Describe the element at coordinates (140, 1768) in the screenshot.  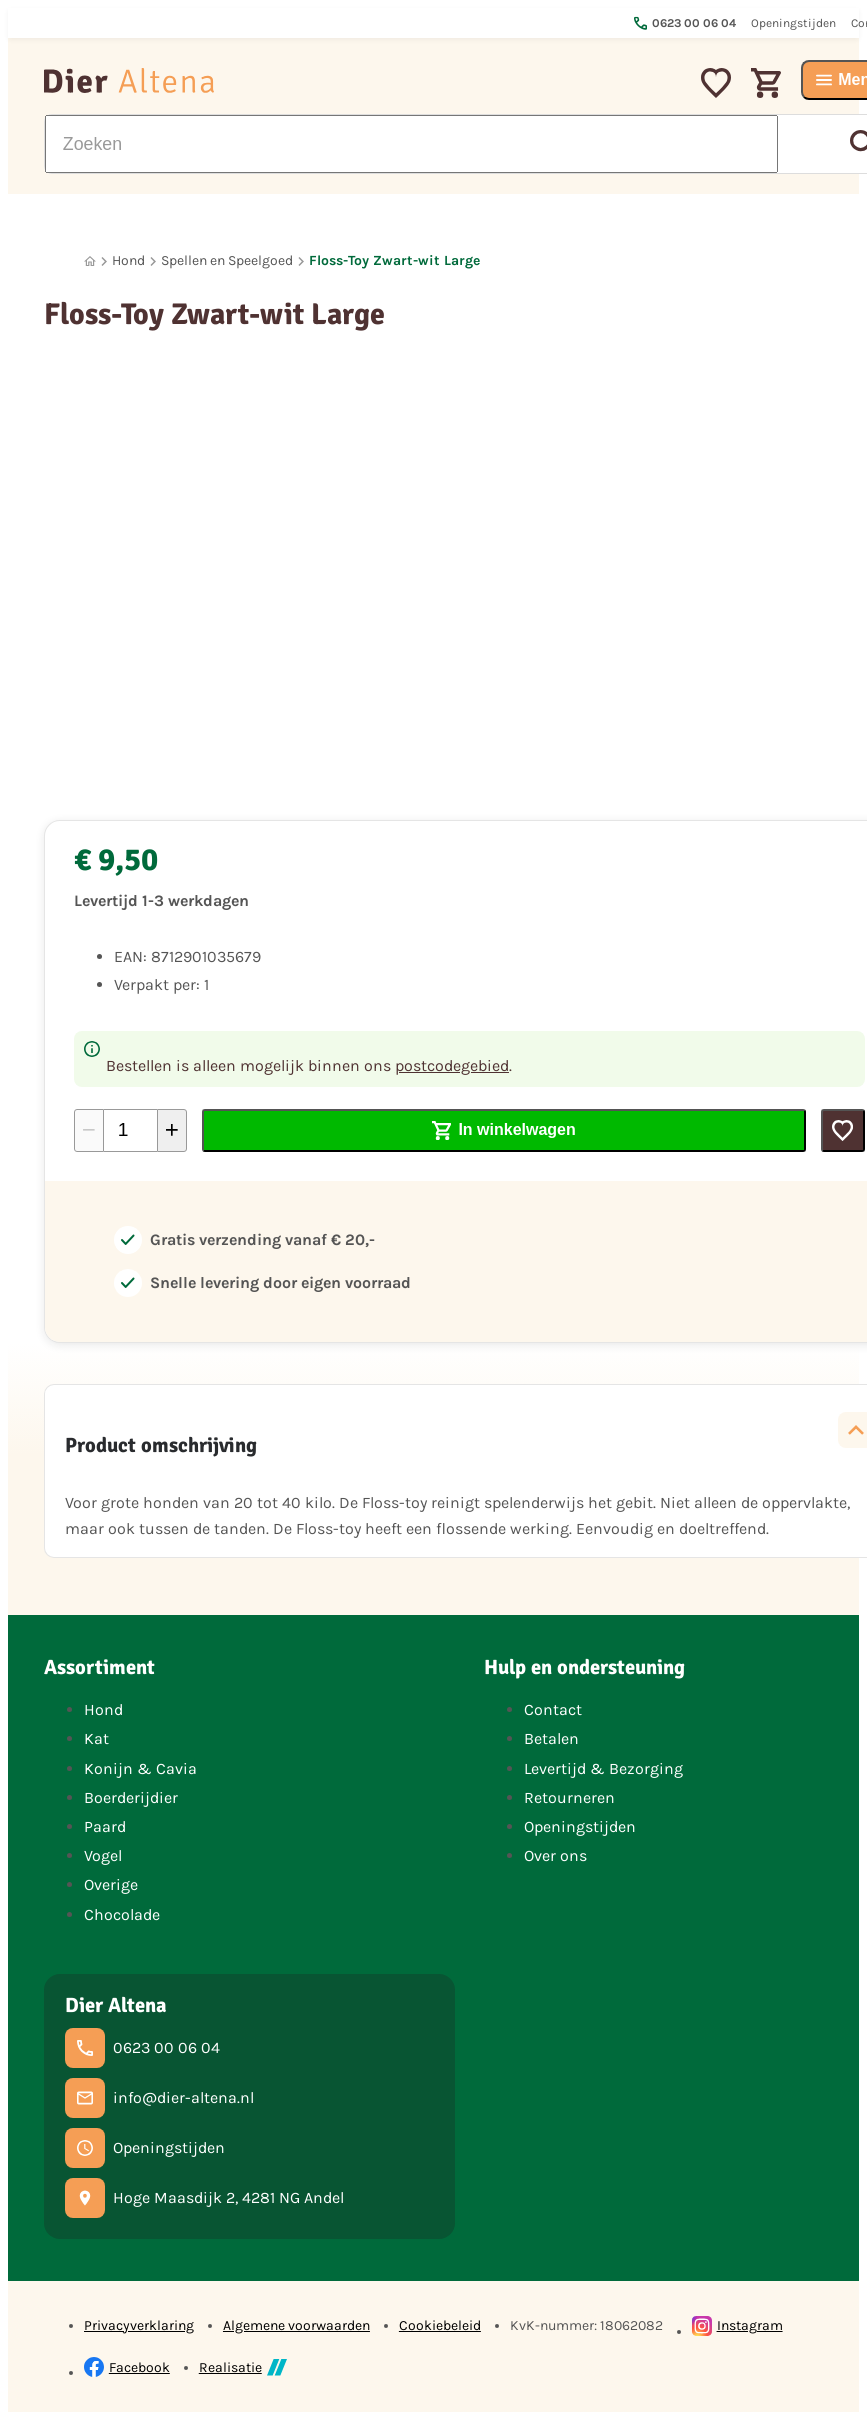
I see `Konijn & Cavia` at that location.